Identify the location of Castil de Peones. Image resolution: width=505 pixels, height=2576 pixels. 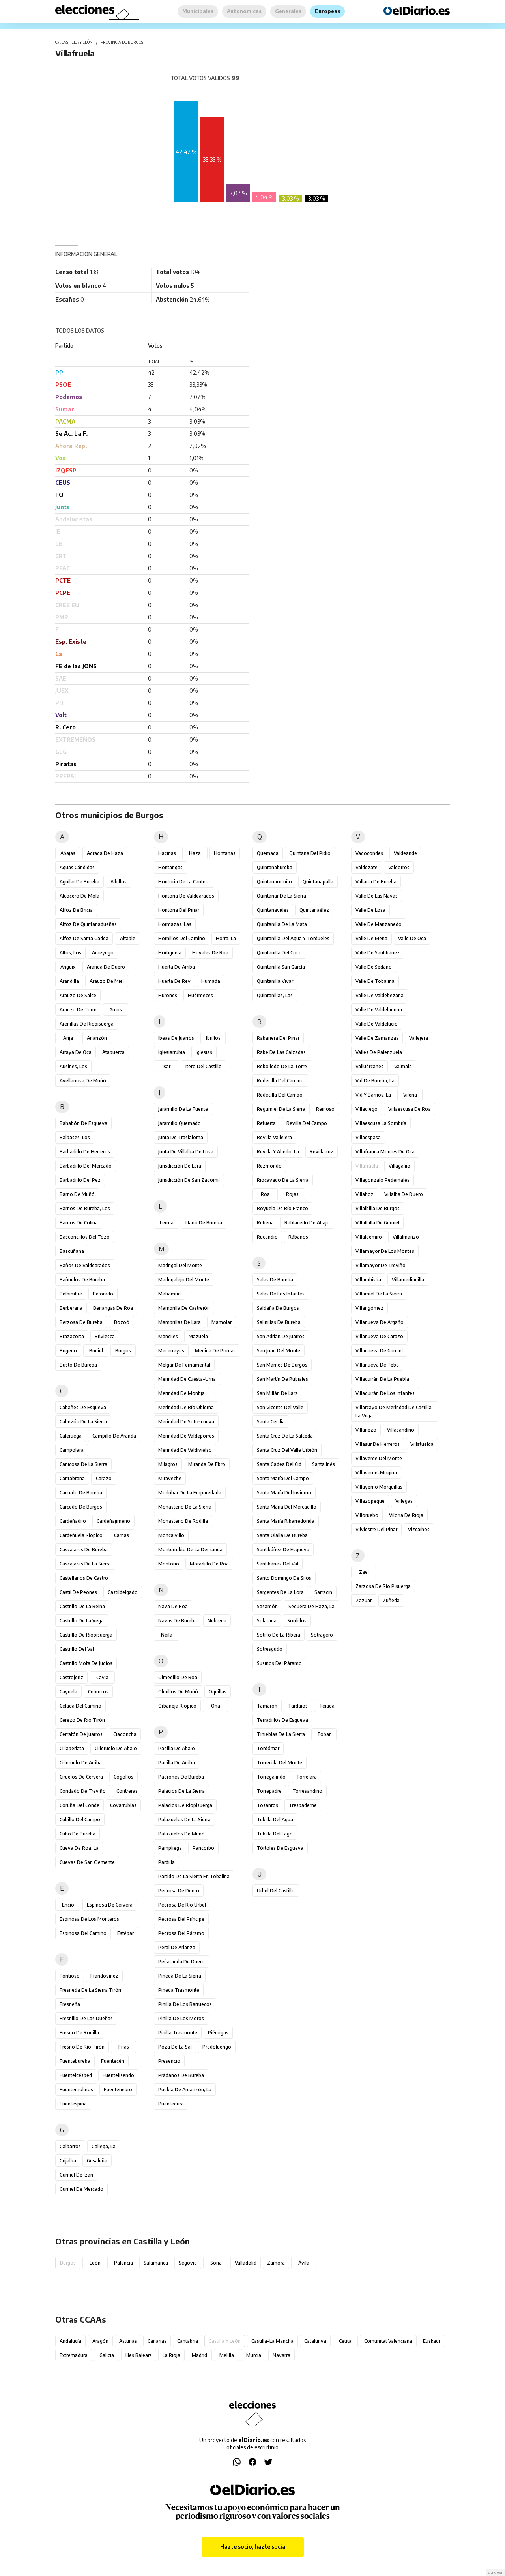
(78, 1592).